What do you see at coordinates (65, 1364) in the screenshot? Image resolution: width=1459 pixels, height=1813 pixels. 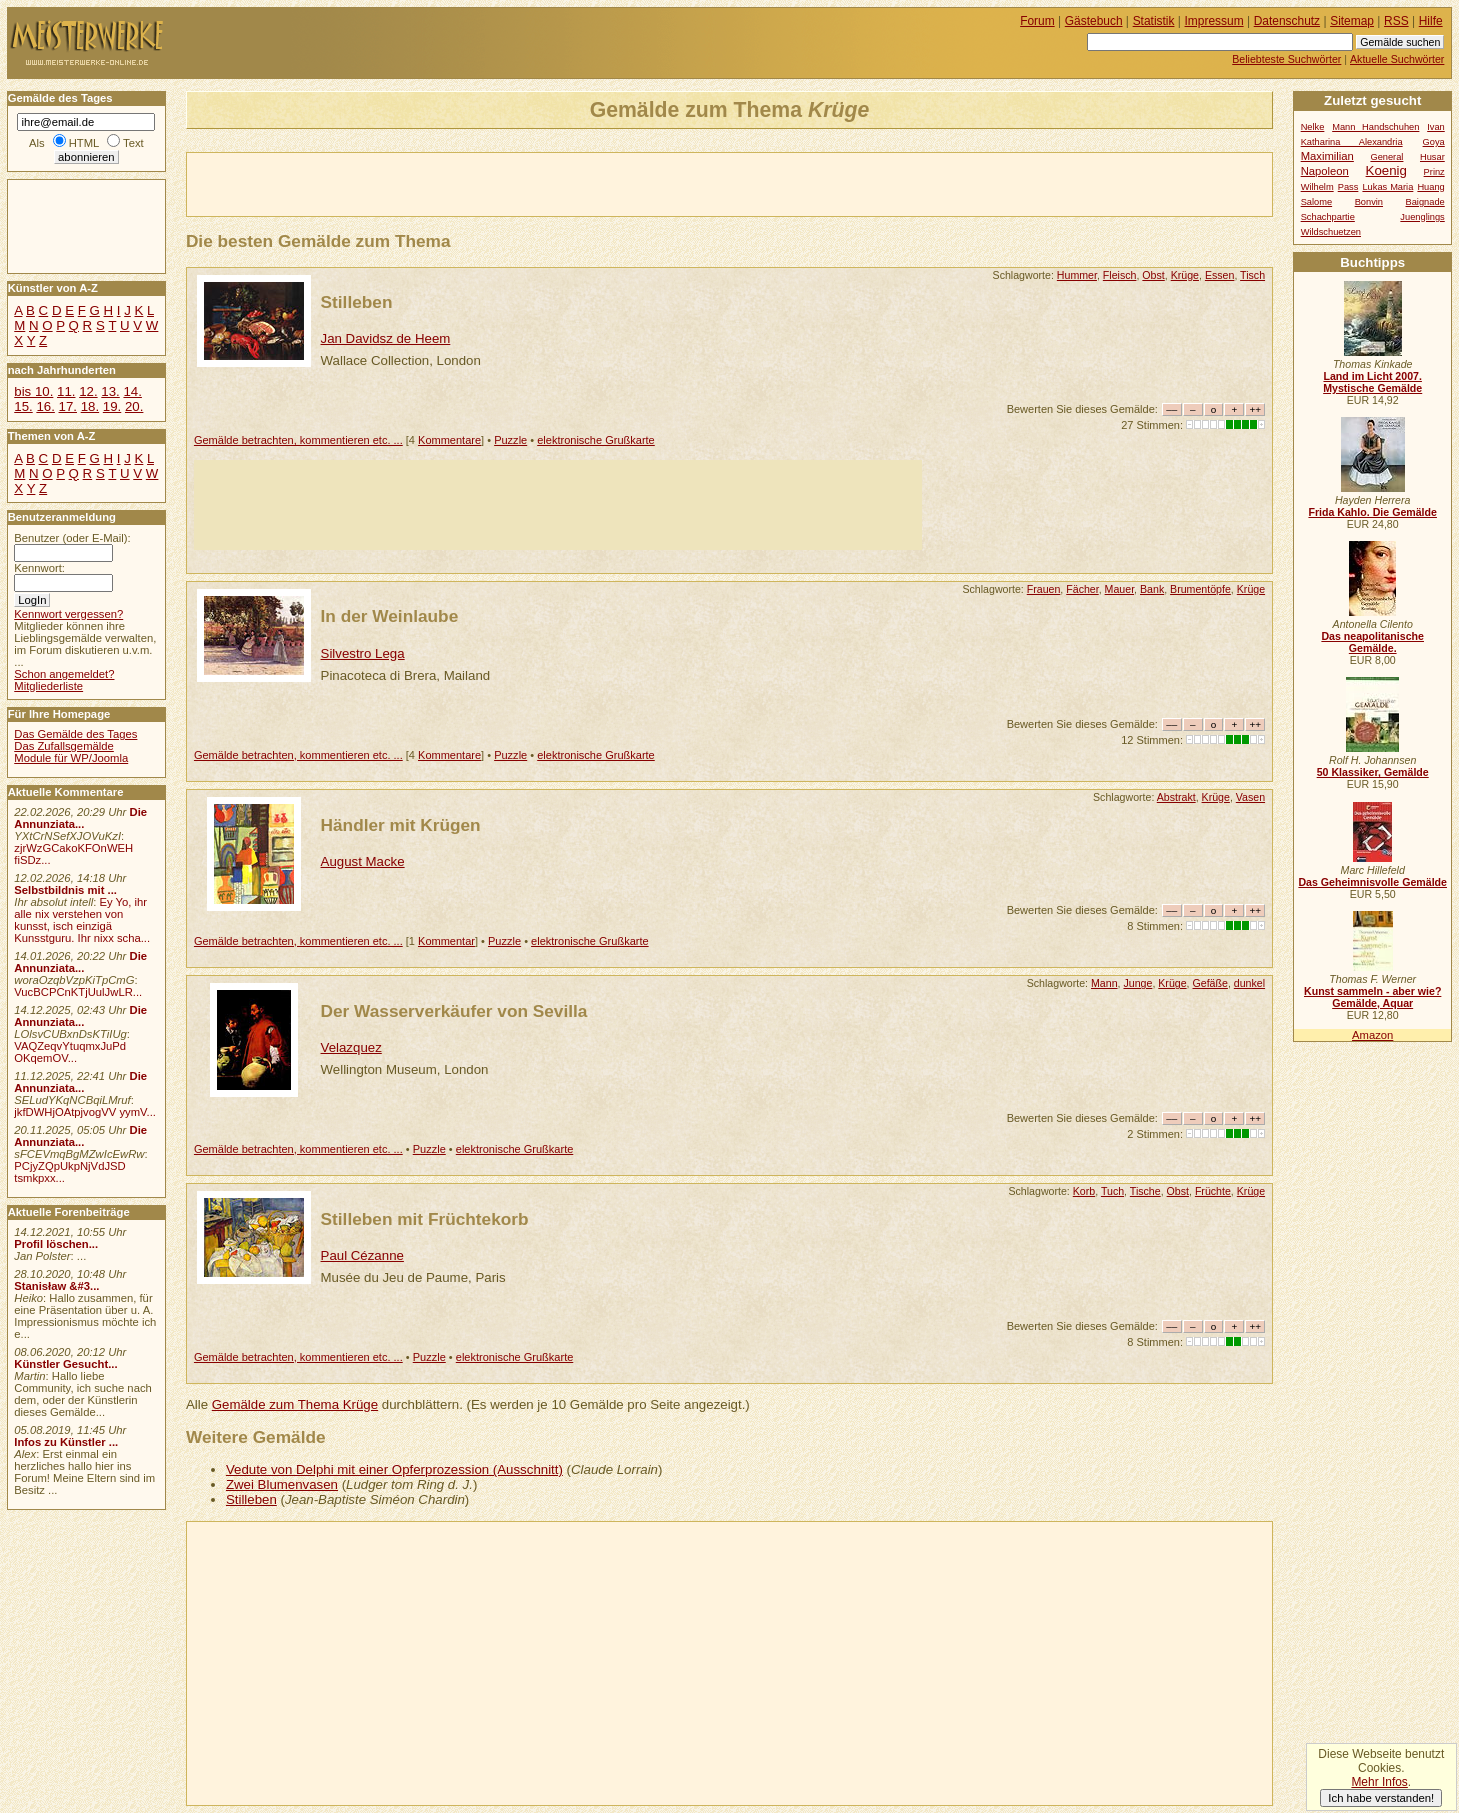 I see `Künstler Gesucht...` at bounding box center [65, 1364].